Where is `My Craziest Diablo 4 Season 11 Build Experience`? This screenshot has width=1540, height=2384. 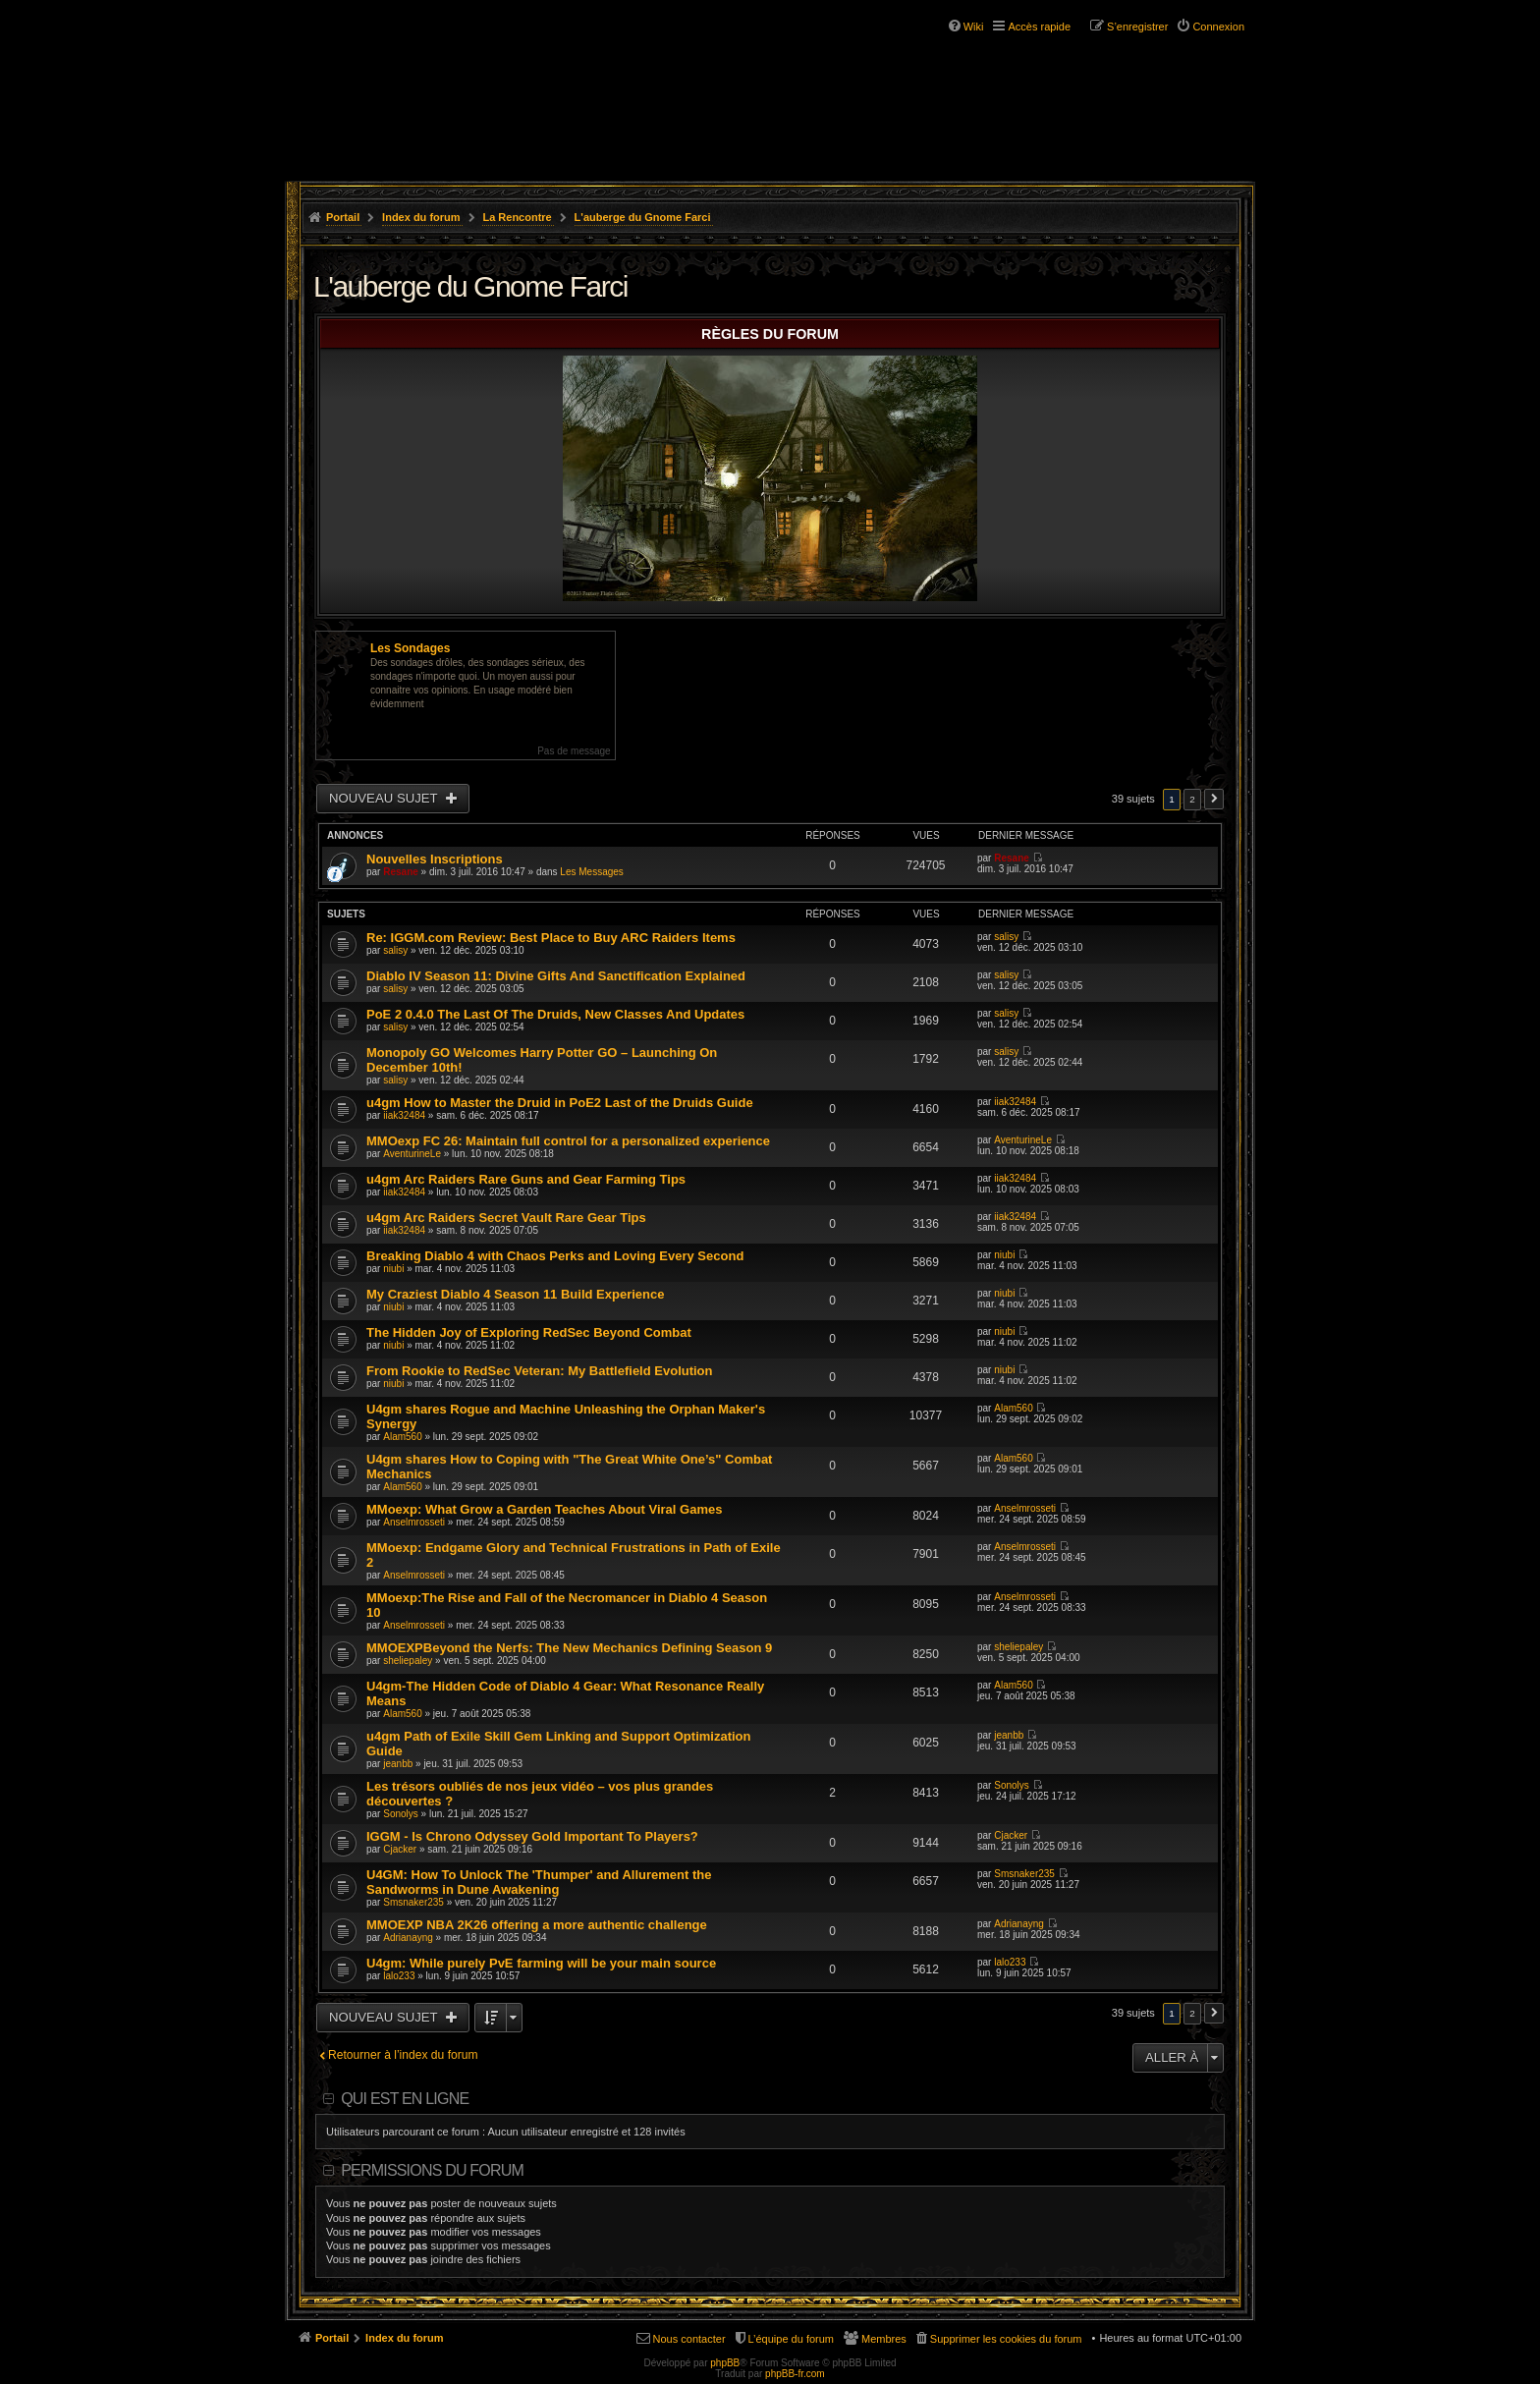
My Craziest Diablo 4 Season 11 Build Experience is located at coordinates (515, 1294).